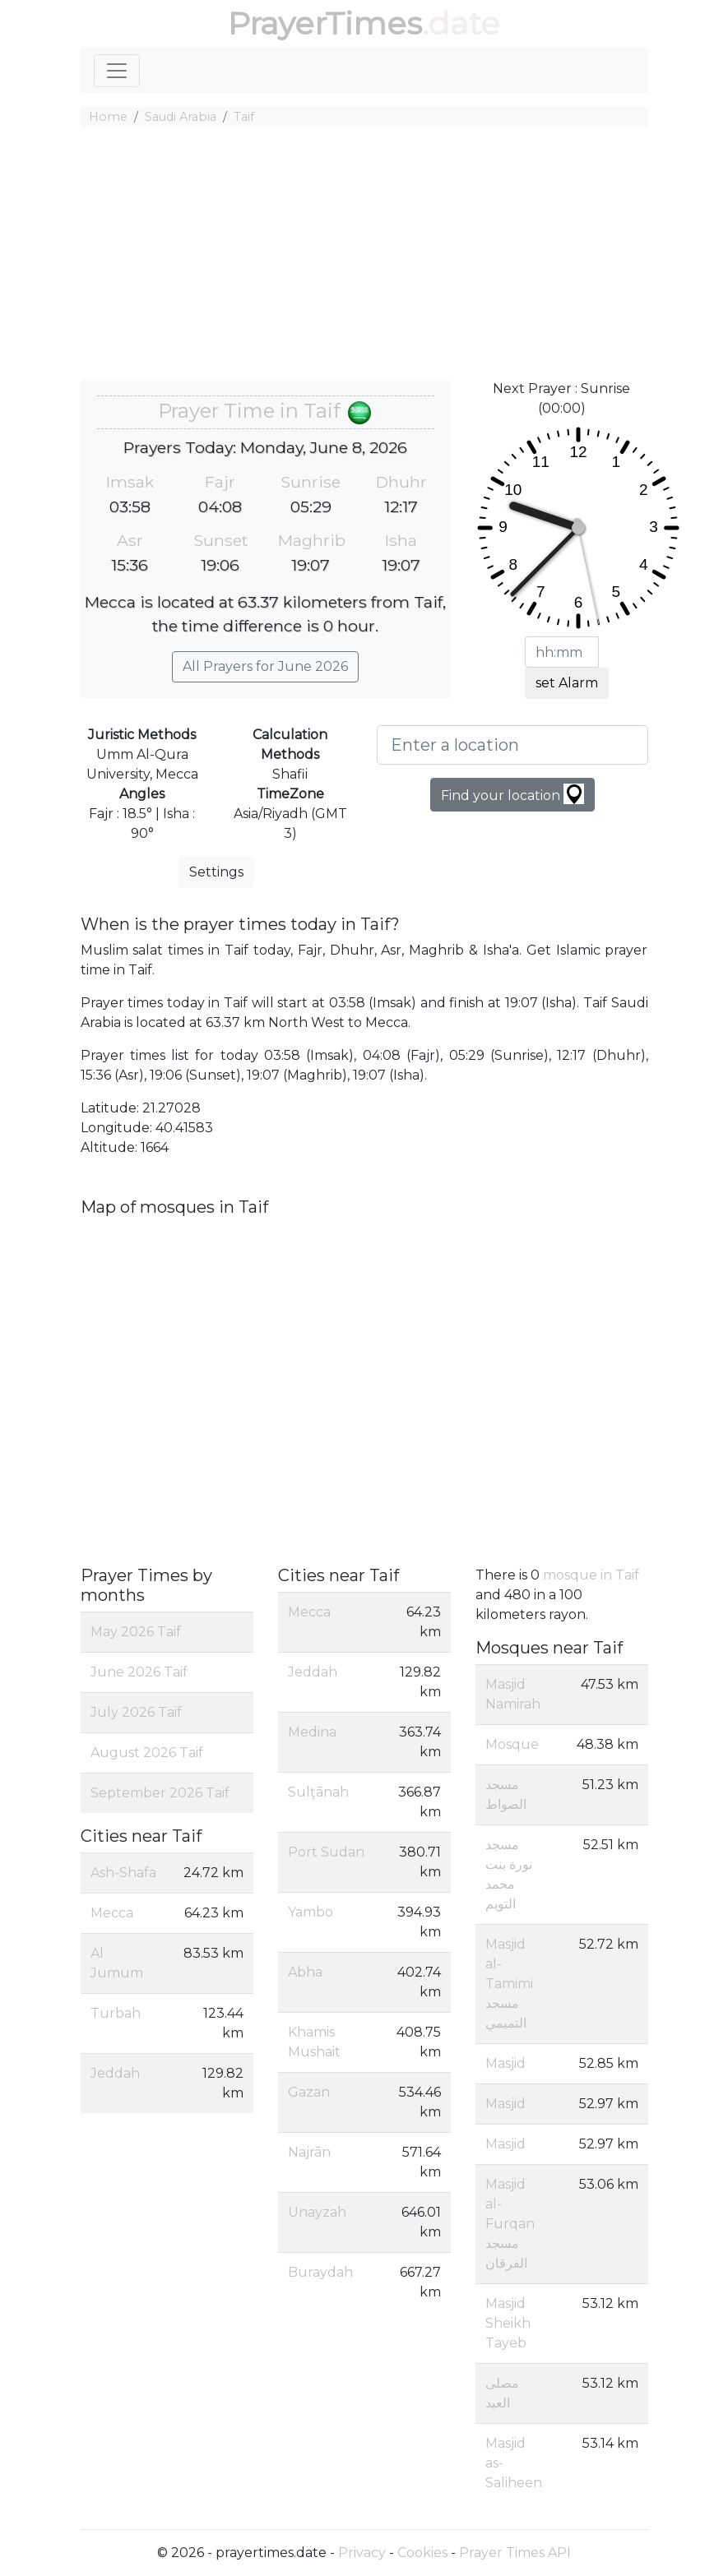  What do you see at coordinates (509, 1983) in the screenshot?
I see `Masjid al-Tamimi مسجد التميمي` at bounding box center [509, 1983].